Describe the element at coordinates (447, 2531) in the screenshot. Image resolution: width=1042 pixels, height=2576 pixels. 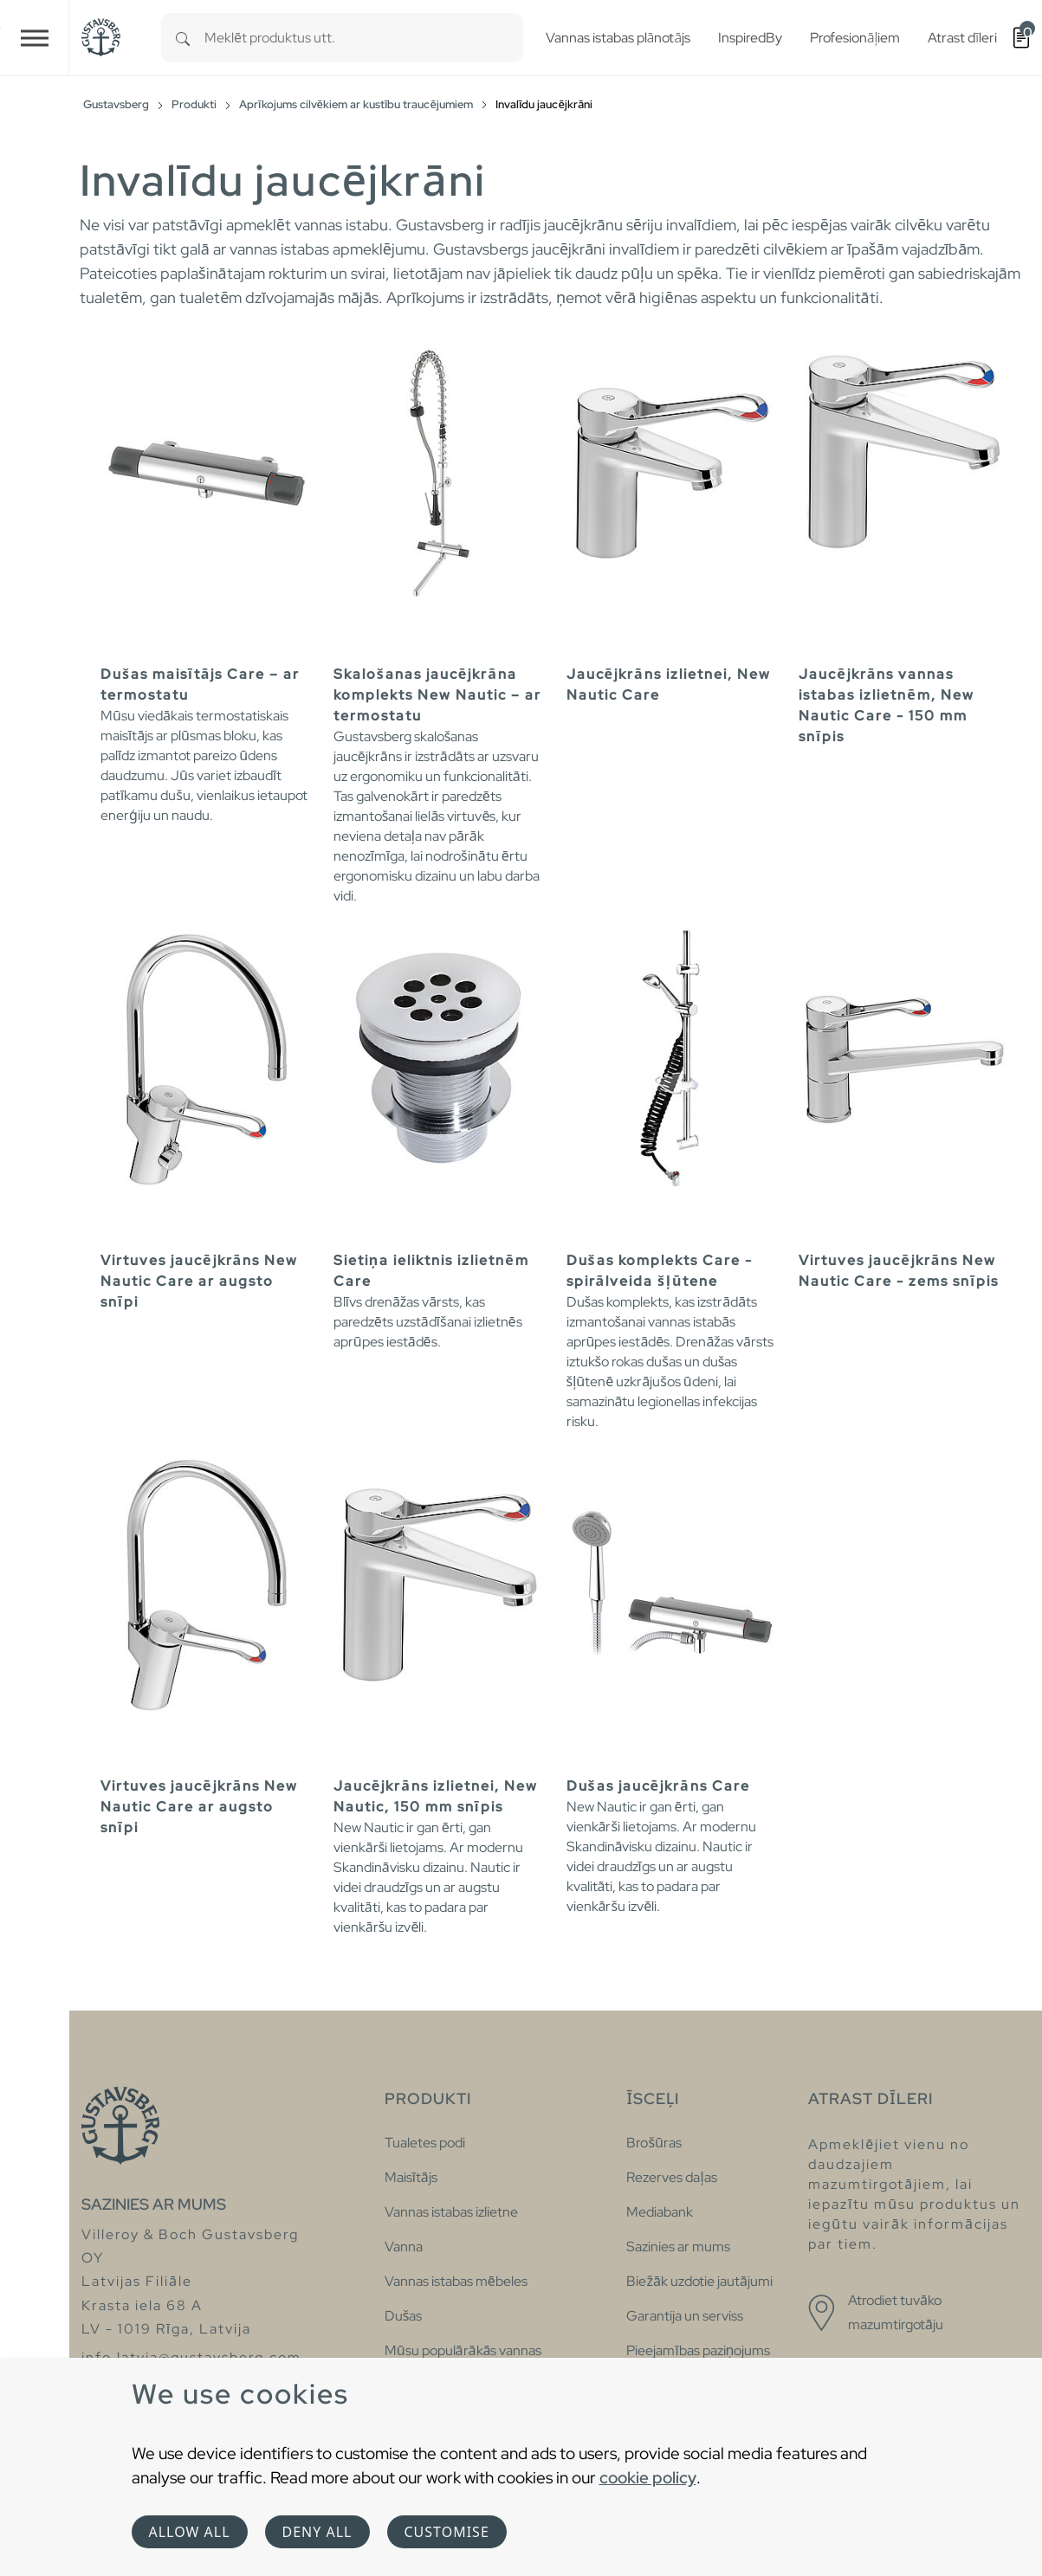
I see `Customise` at that location.